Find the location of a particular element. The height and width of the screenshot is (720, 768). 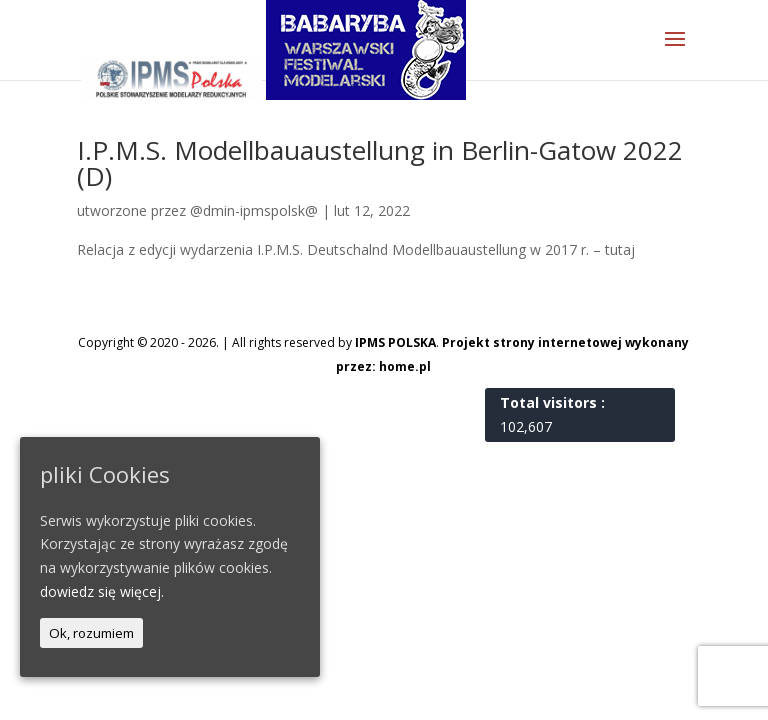

I.P.M.S. Modellbauaustellung in Berlin-Gatow 2022 (D) is located at coordinates (380, 163).